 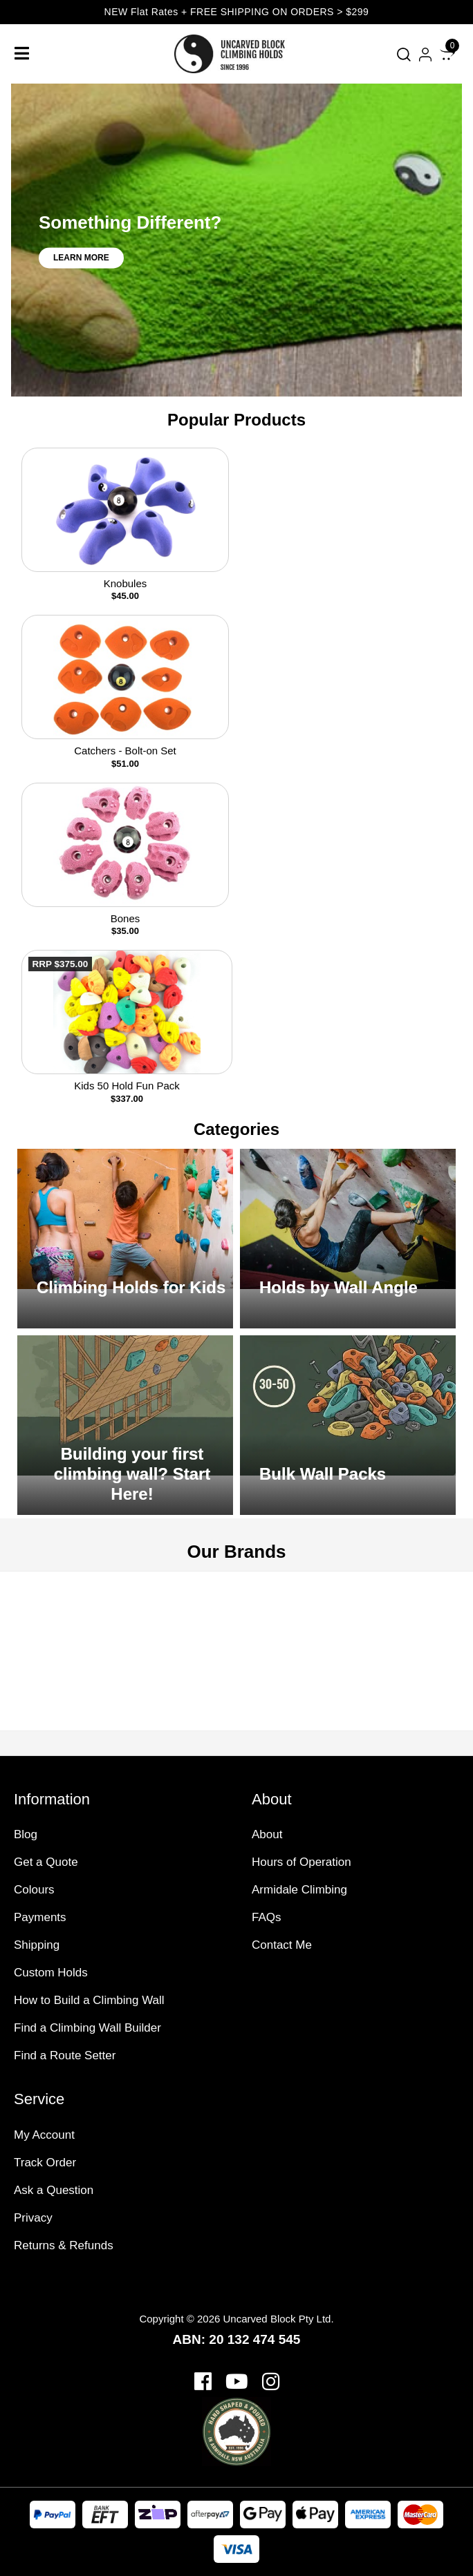 What do you see at coordinates (33, 2217) in the screenshot?
I see `Privacy` at bounding box center [33, 2217].